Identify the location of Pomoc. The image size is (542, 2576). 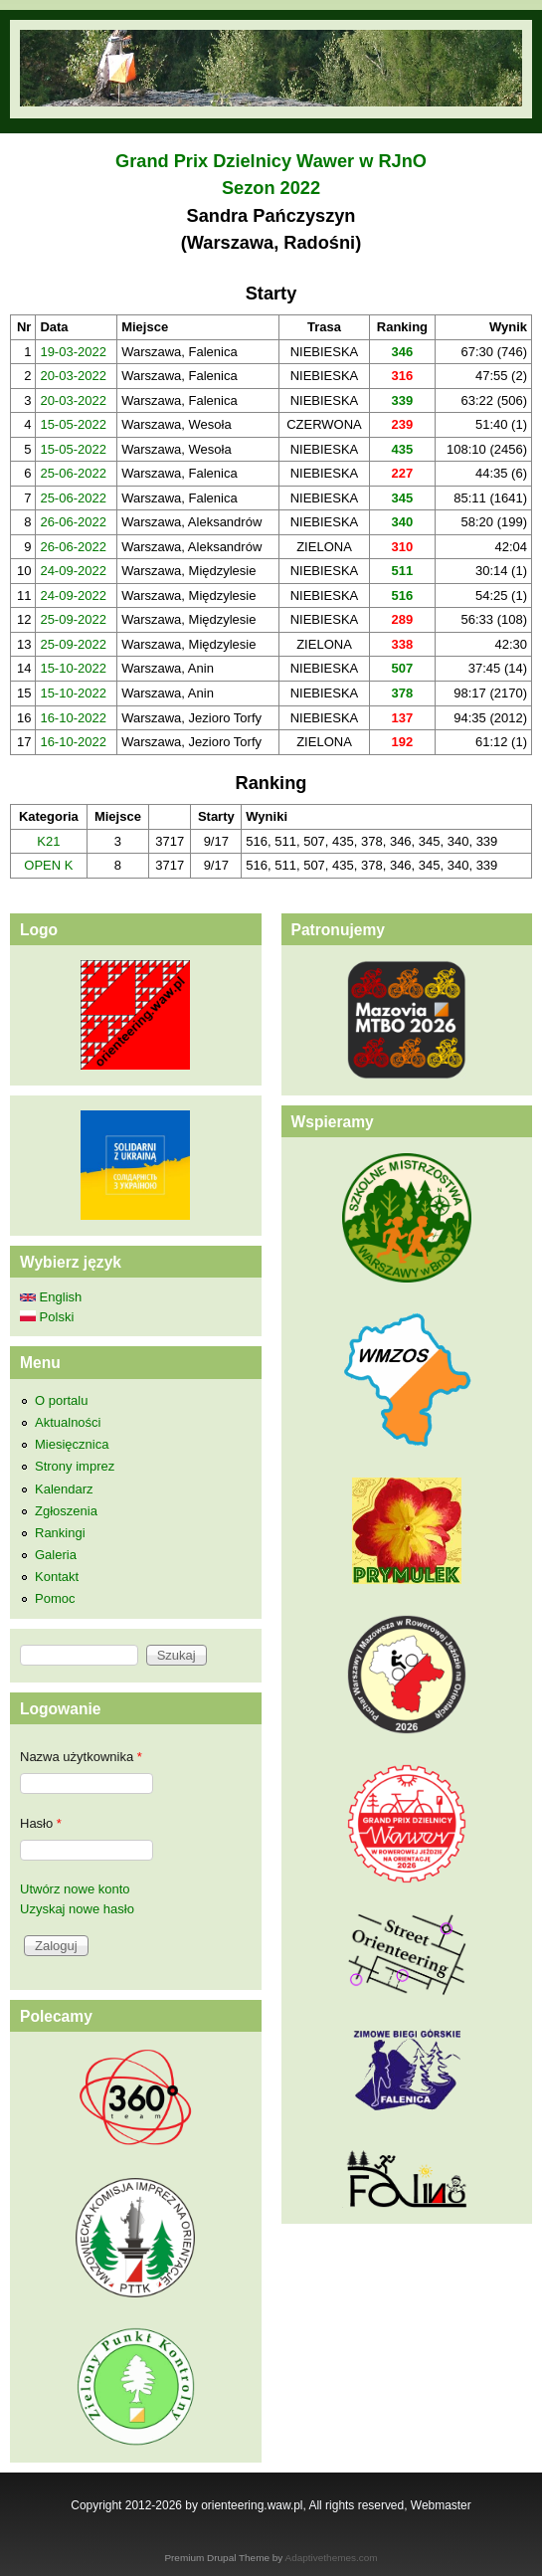
(55, 1598).